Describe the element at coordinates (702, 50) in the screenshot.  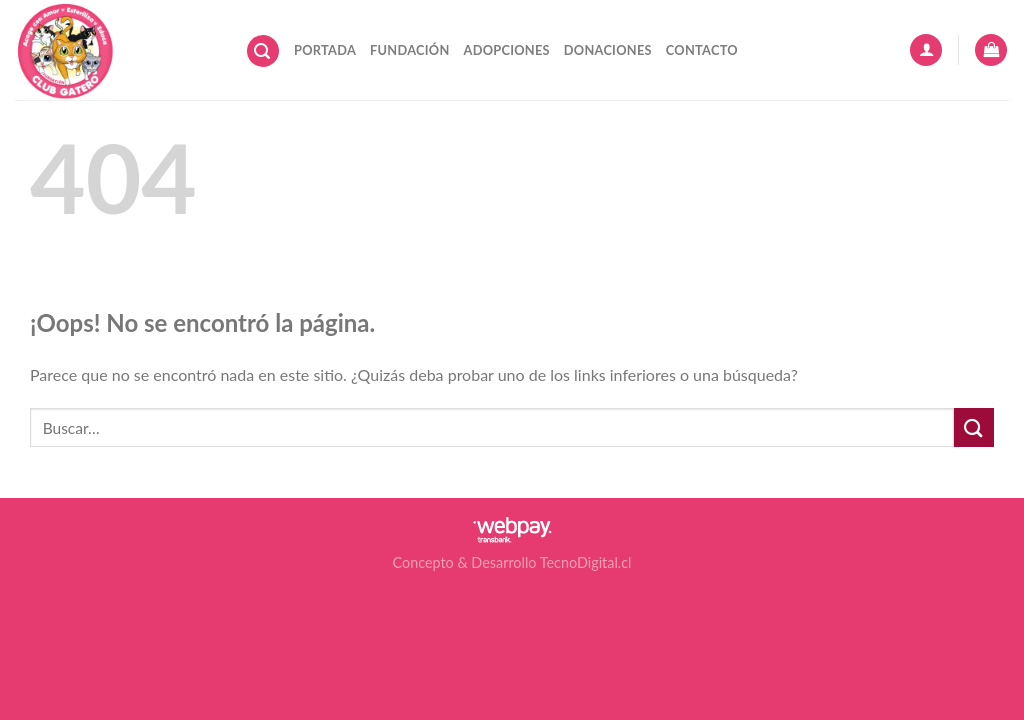
I see `Contacto` at that location.